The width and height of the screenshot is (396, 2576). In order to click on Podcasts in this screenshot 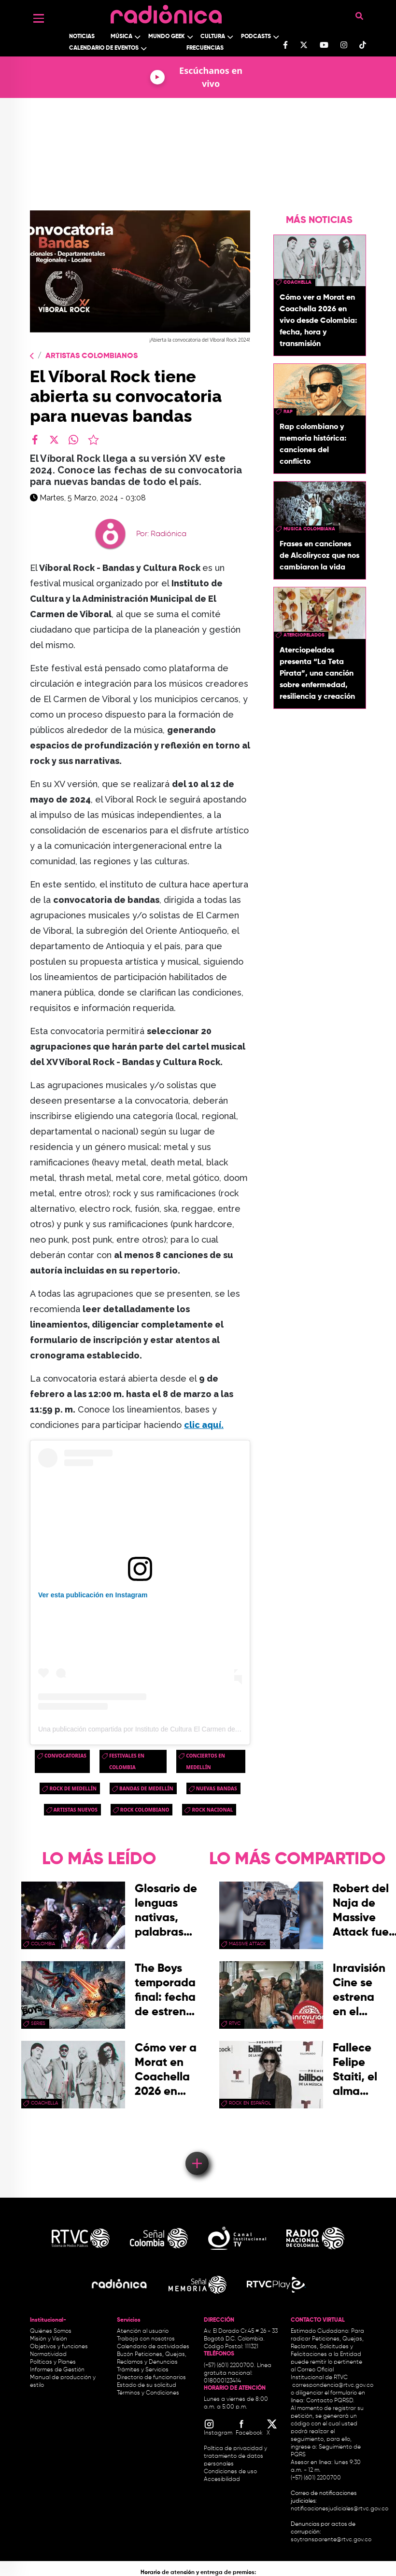, I will do `click(256, 37)`.